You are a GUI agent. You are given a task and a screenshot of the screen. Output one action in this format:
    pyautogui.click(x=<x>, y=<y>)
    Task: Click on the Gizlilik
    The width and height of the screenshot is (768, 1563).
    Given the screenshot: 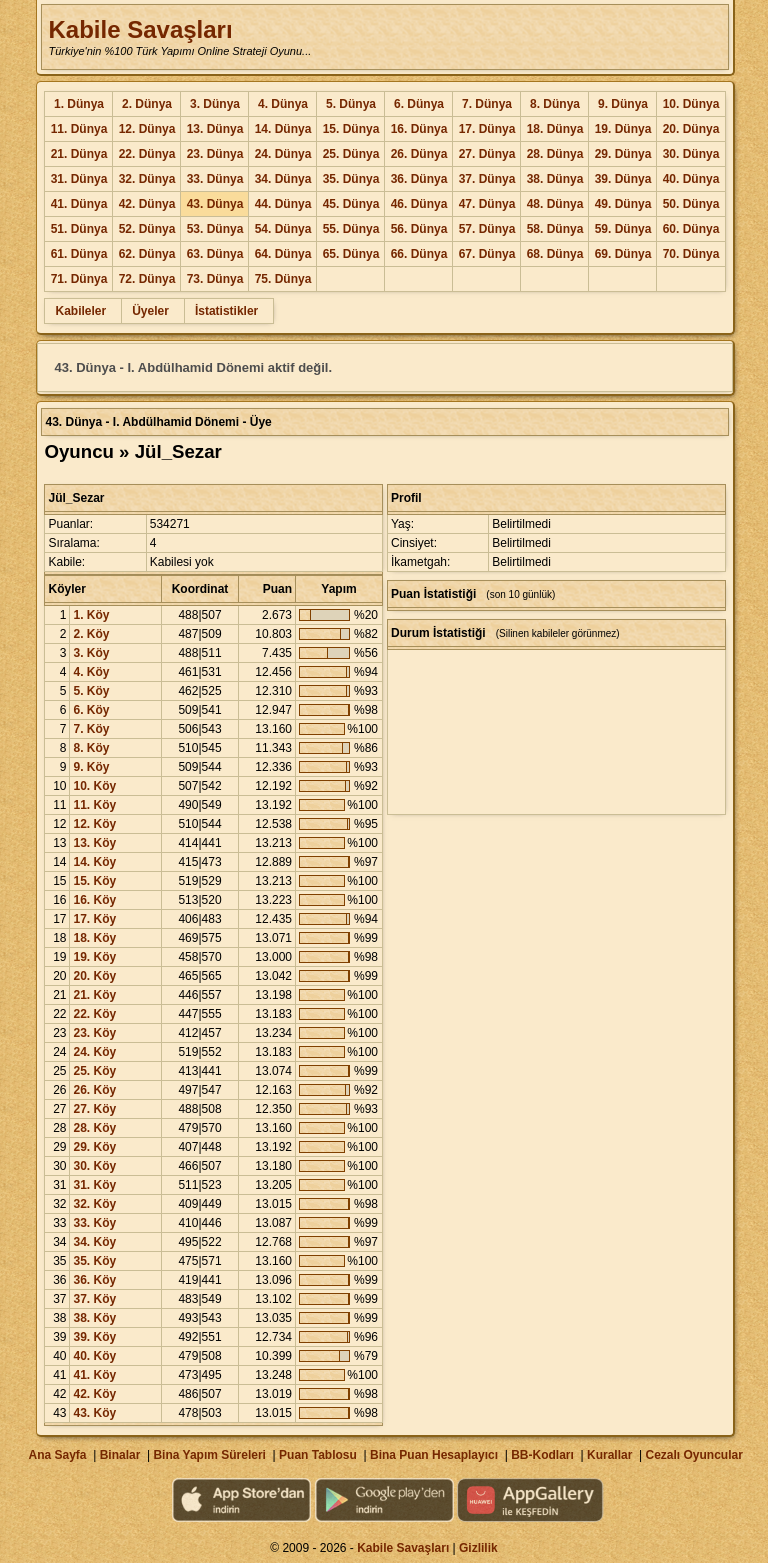 What is the action you would take?
    pyautogui.click(x=478, y=1548)
    